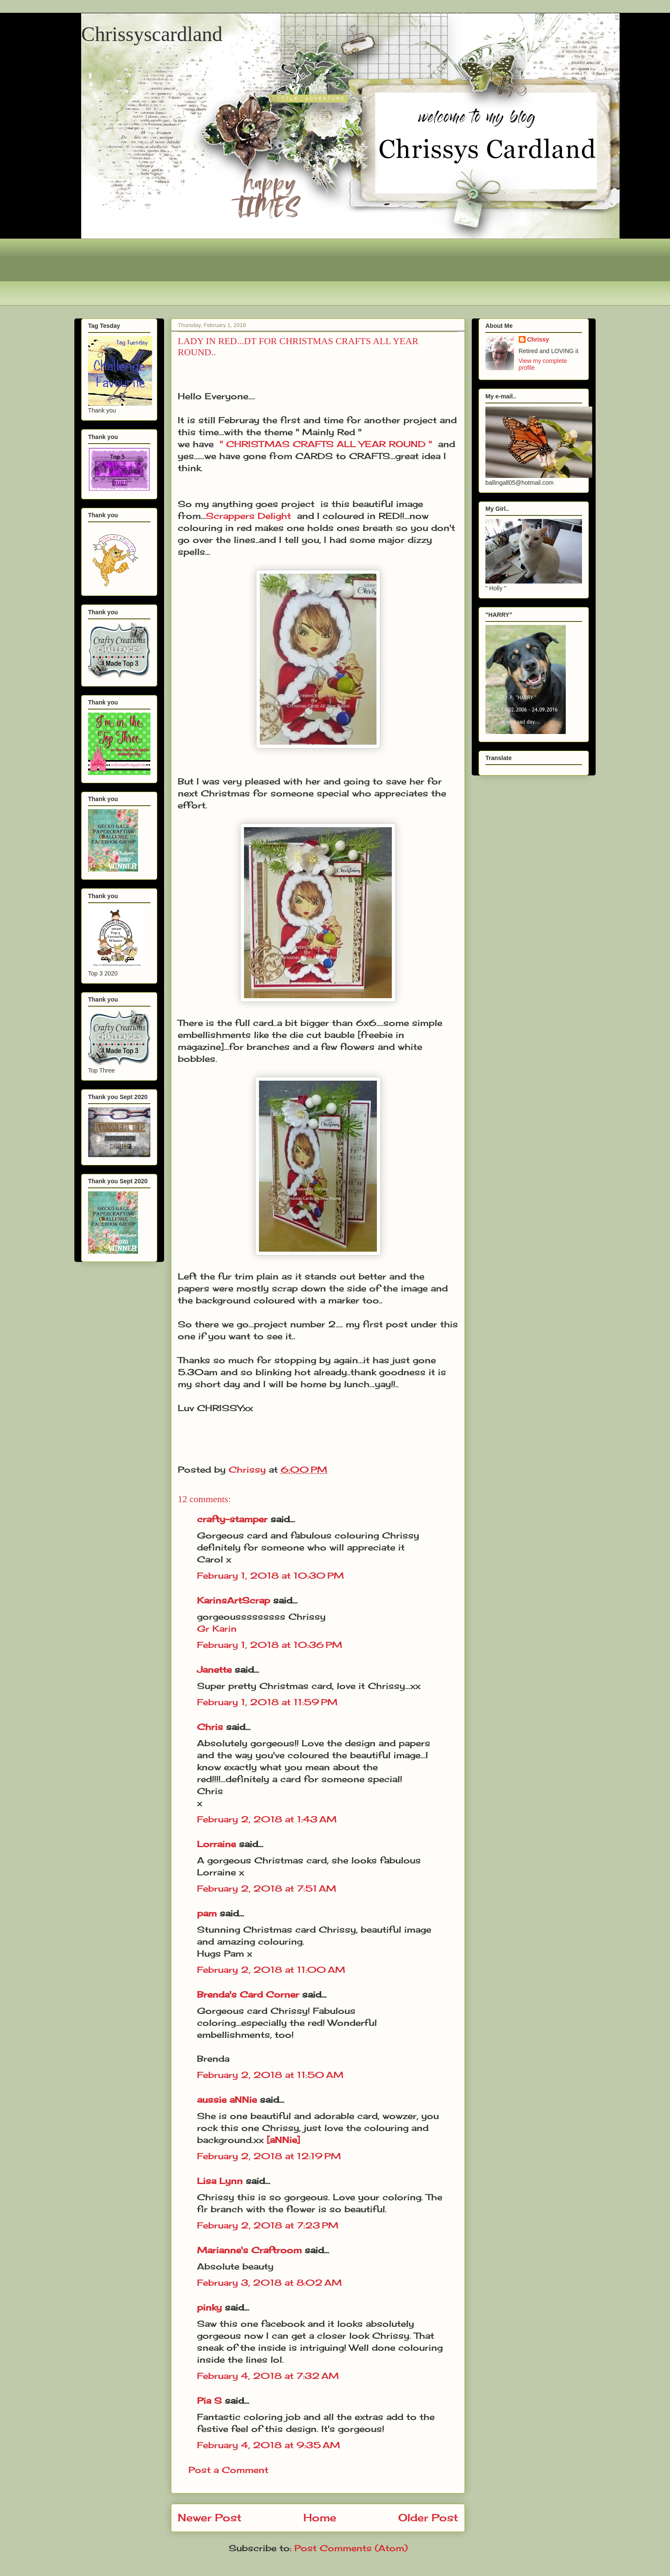 This screenshot has height=2576, width=670. I want to click on Marianne's Craftroom, so click(249, 2250).